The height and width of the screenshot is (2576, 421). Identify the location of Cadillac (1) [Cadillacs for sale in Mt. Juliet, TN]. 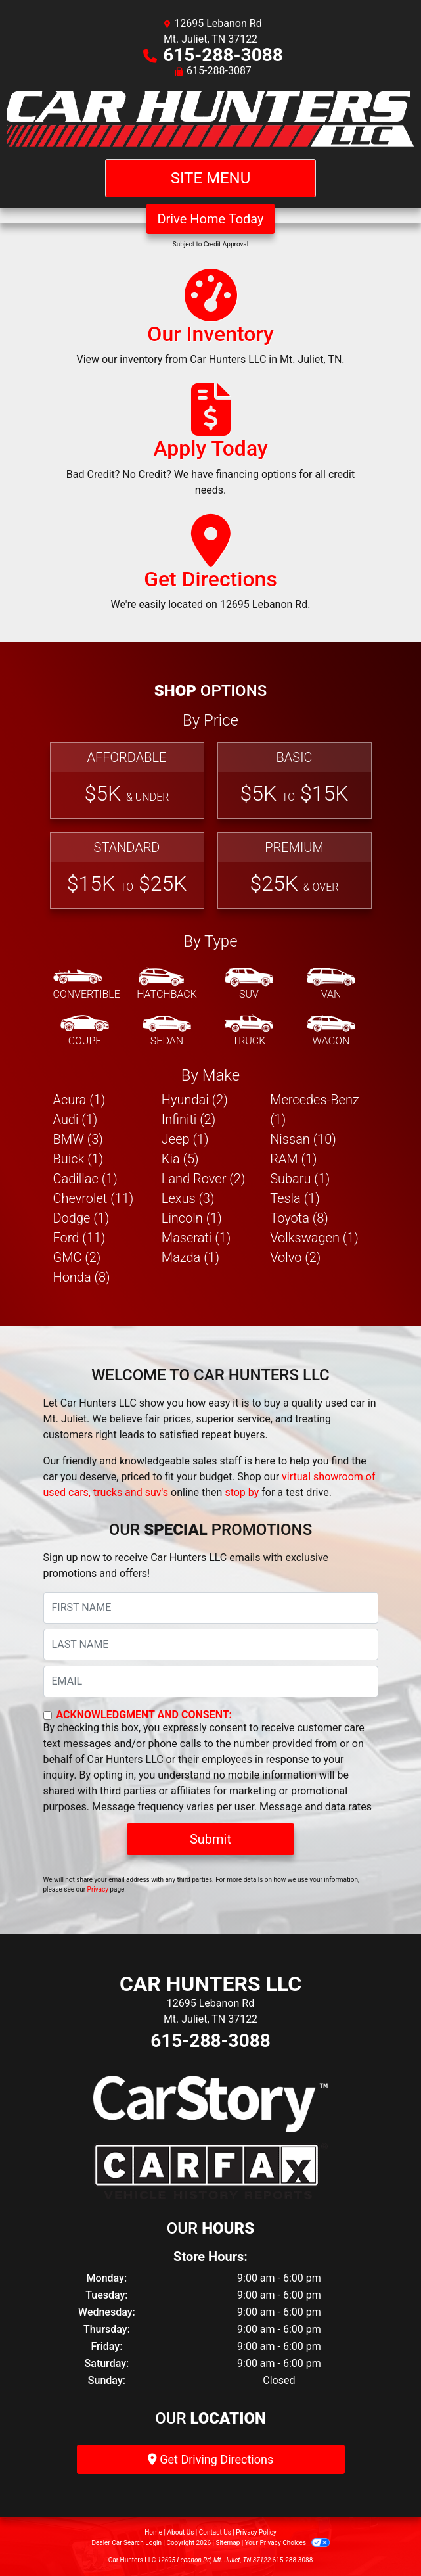
(85, 1178).